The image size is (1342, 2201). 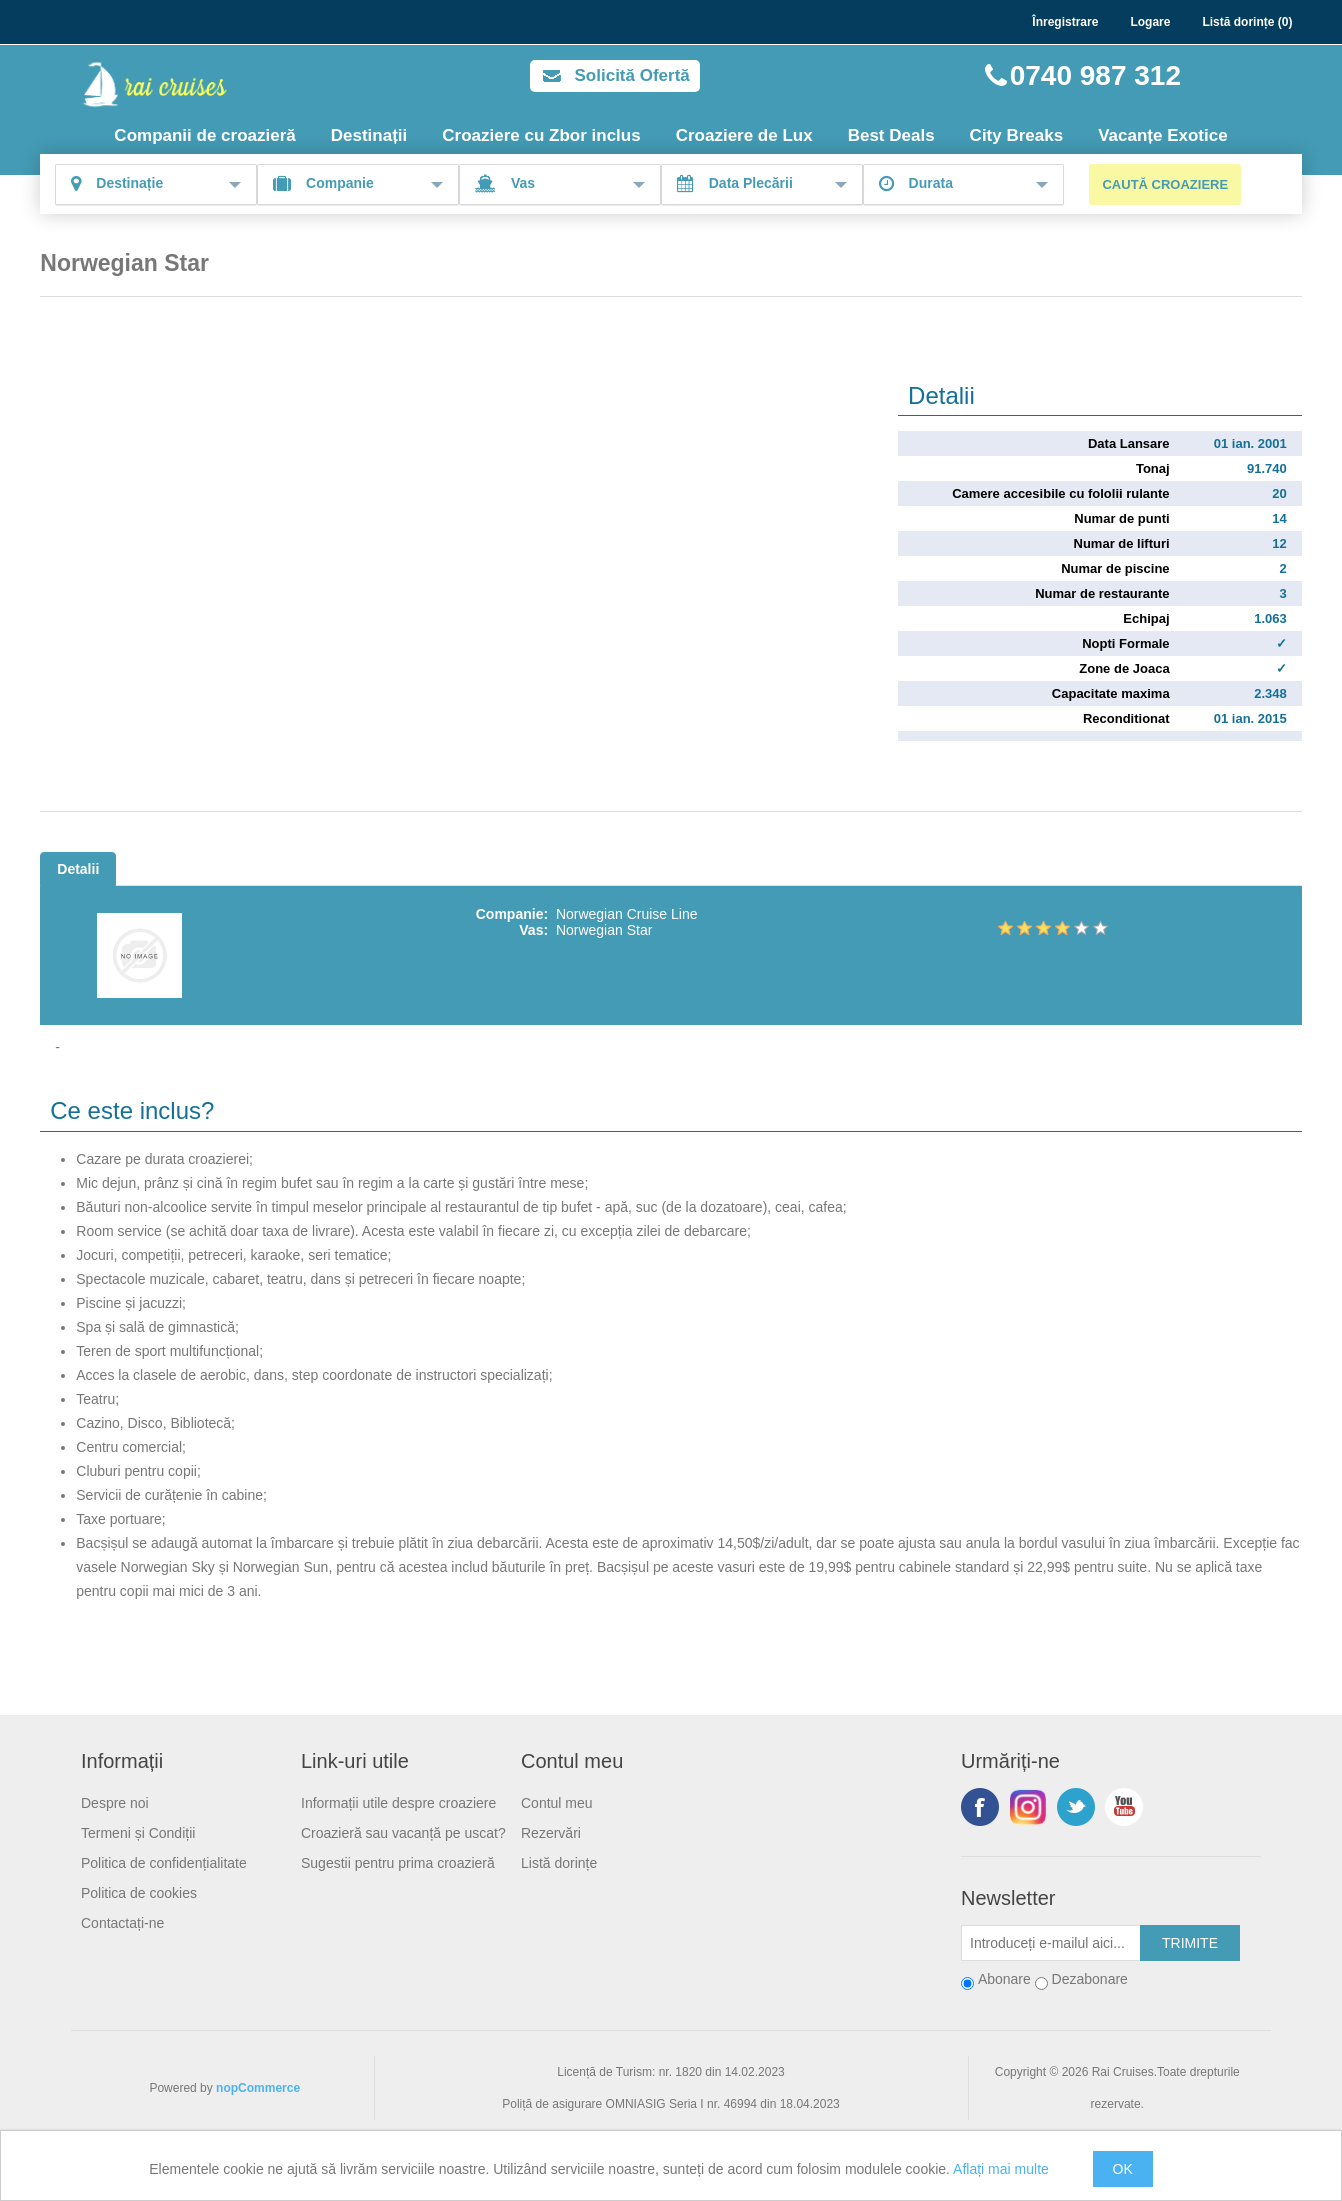 I want to click on Solicită Ofertă, so click(x=632, y=75).